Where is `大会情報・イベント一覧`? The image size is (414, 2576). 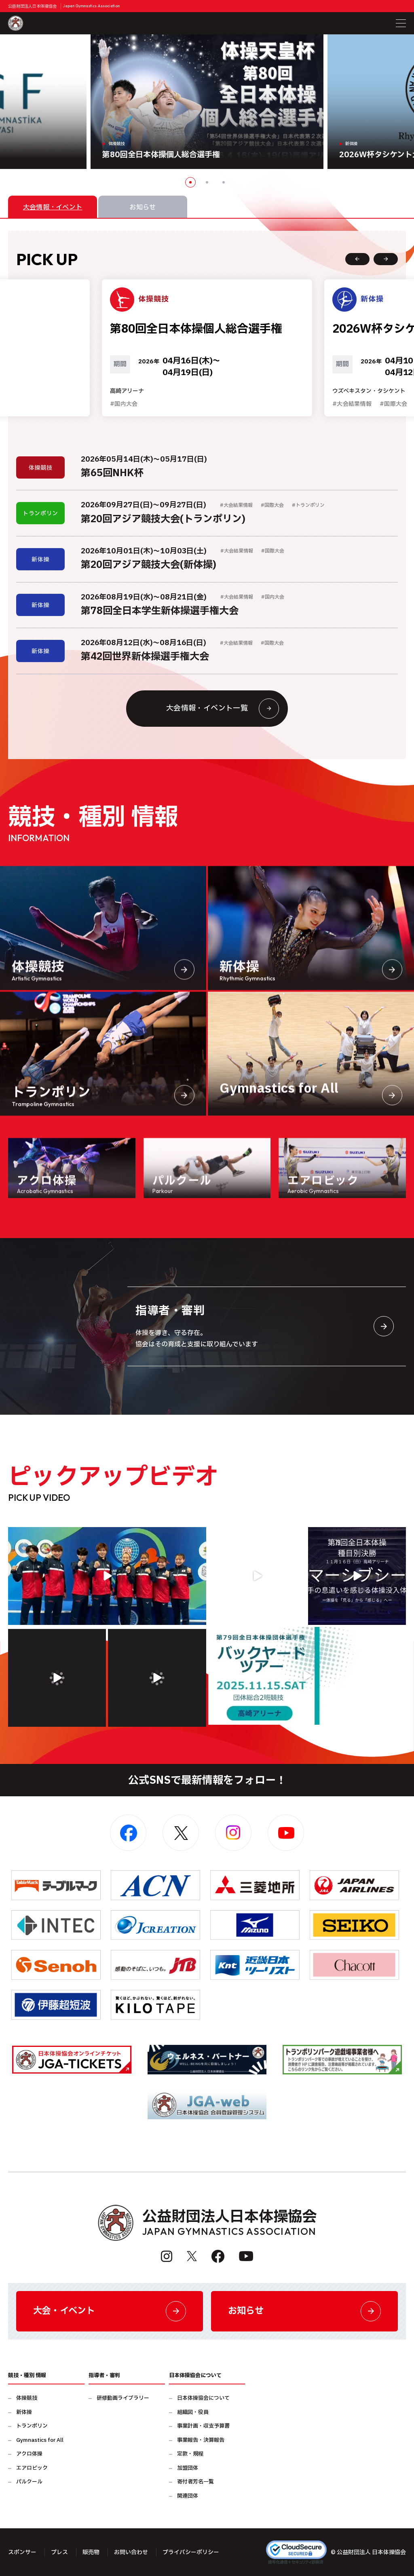
大会情報・イベント一覧 is located at coordinates (222, 708).